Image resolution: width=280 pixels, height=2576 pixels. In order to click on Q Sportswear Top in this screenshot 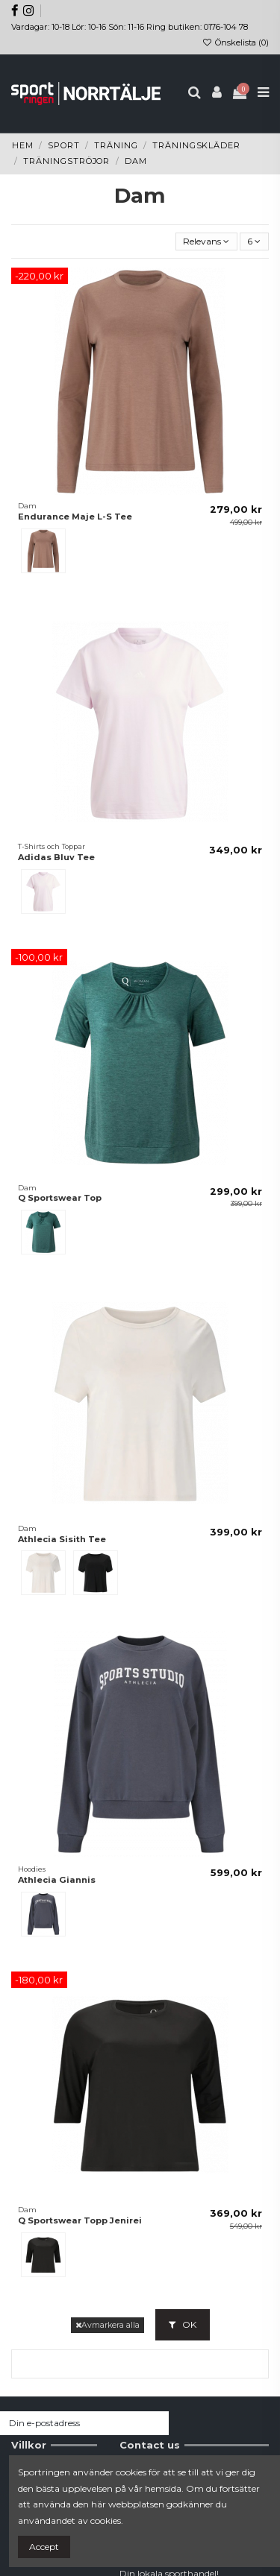, I will do `click(60, 1198)`.